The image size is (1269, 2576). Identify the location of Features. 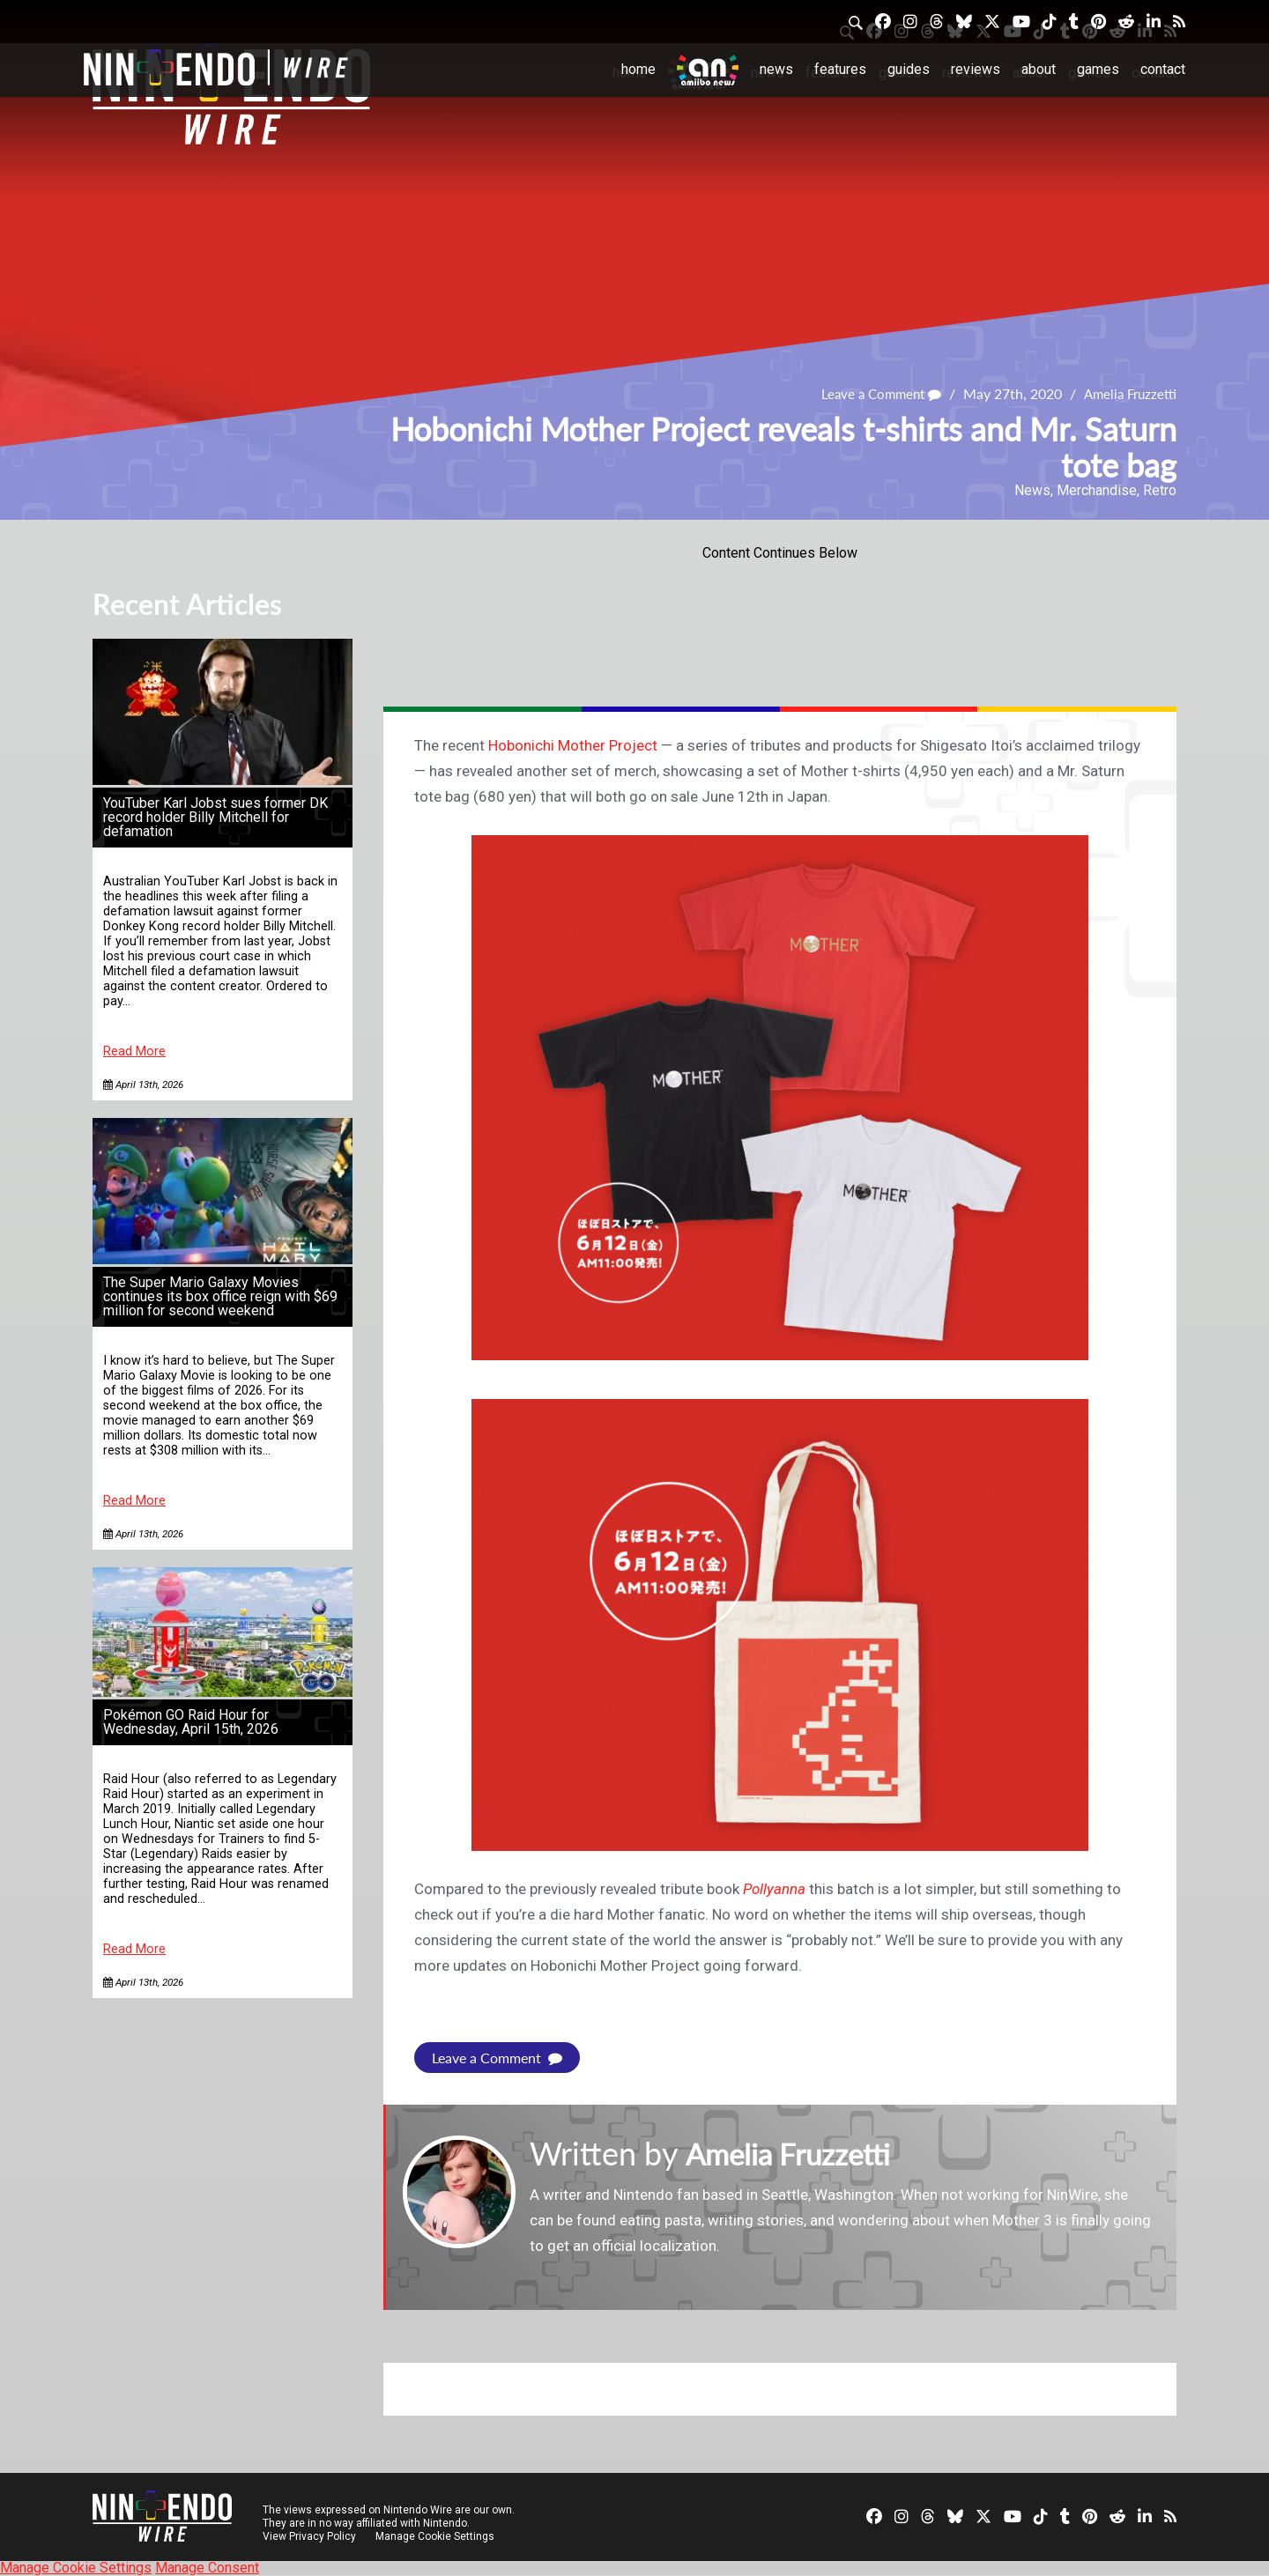
(840, 69).